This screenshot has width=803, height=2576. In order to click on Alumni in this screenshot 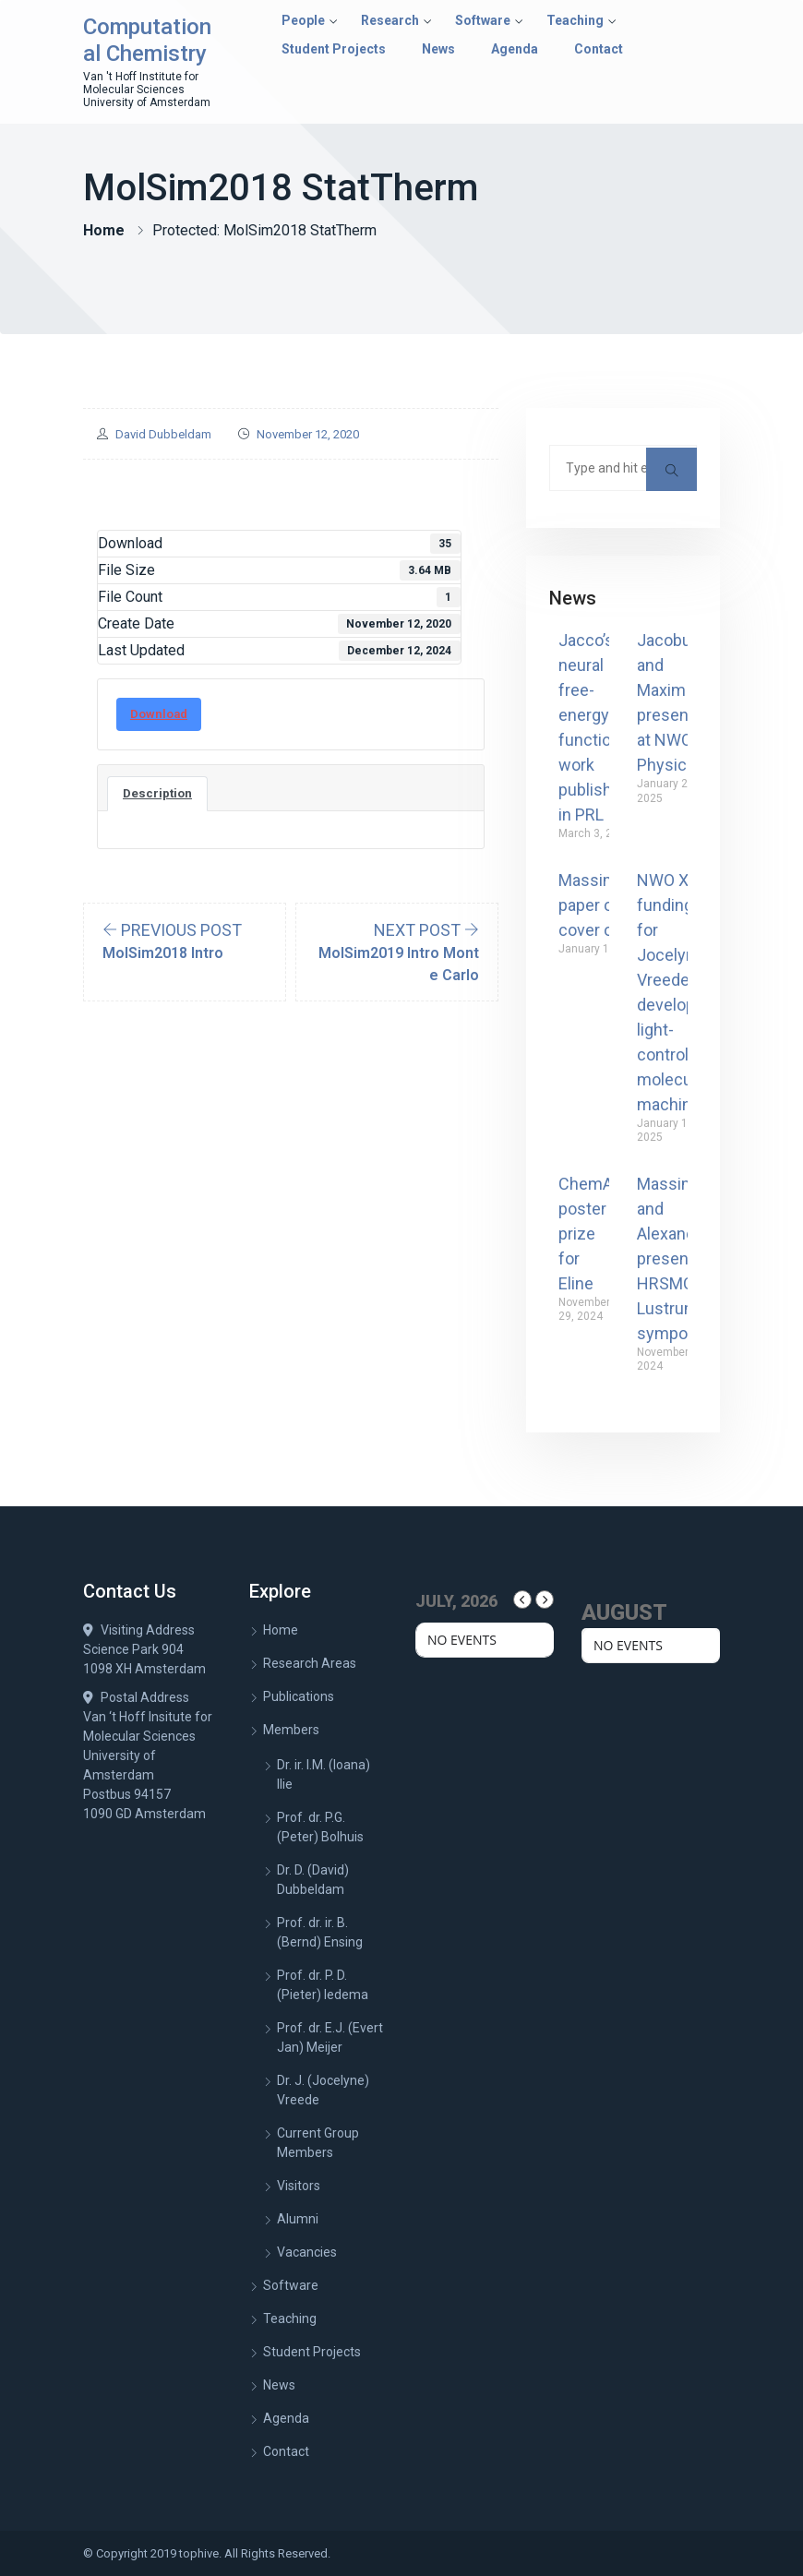, I will do `click(297, 2218)`.